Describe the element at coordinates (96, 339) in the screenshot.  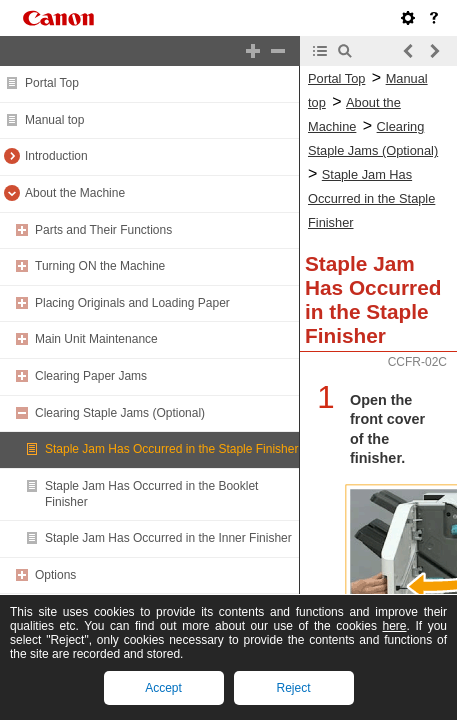
I see `Main Unit Maintenance` at that location.